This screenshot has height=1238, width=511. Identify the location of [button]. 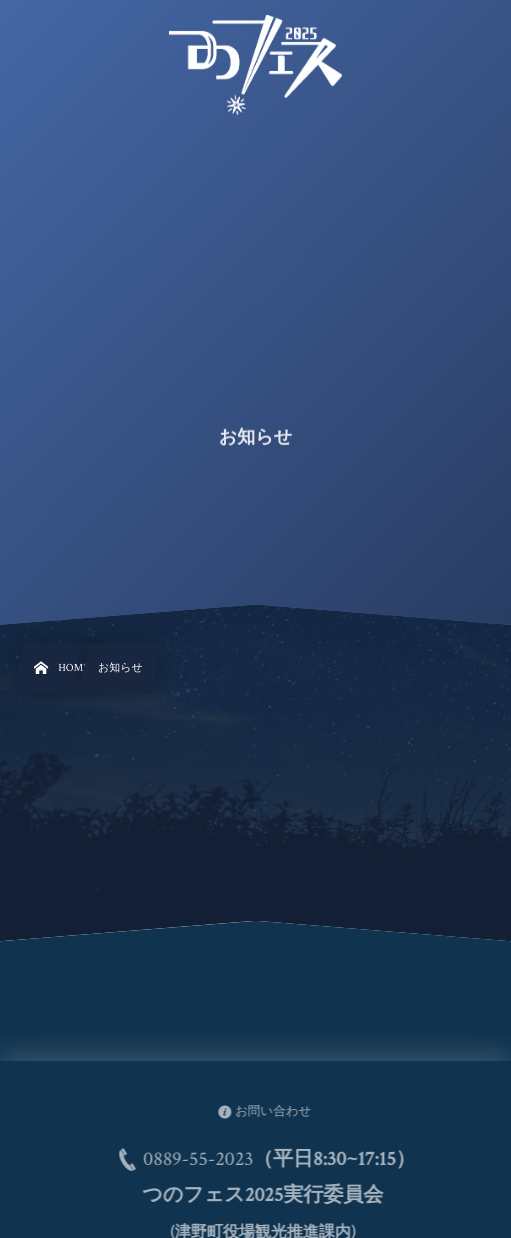
(458, 27).